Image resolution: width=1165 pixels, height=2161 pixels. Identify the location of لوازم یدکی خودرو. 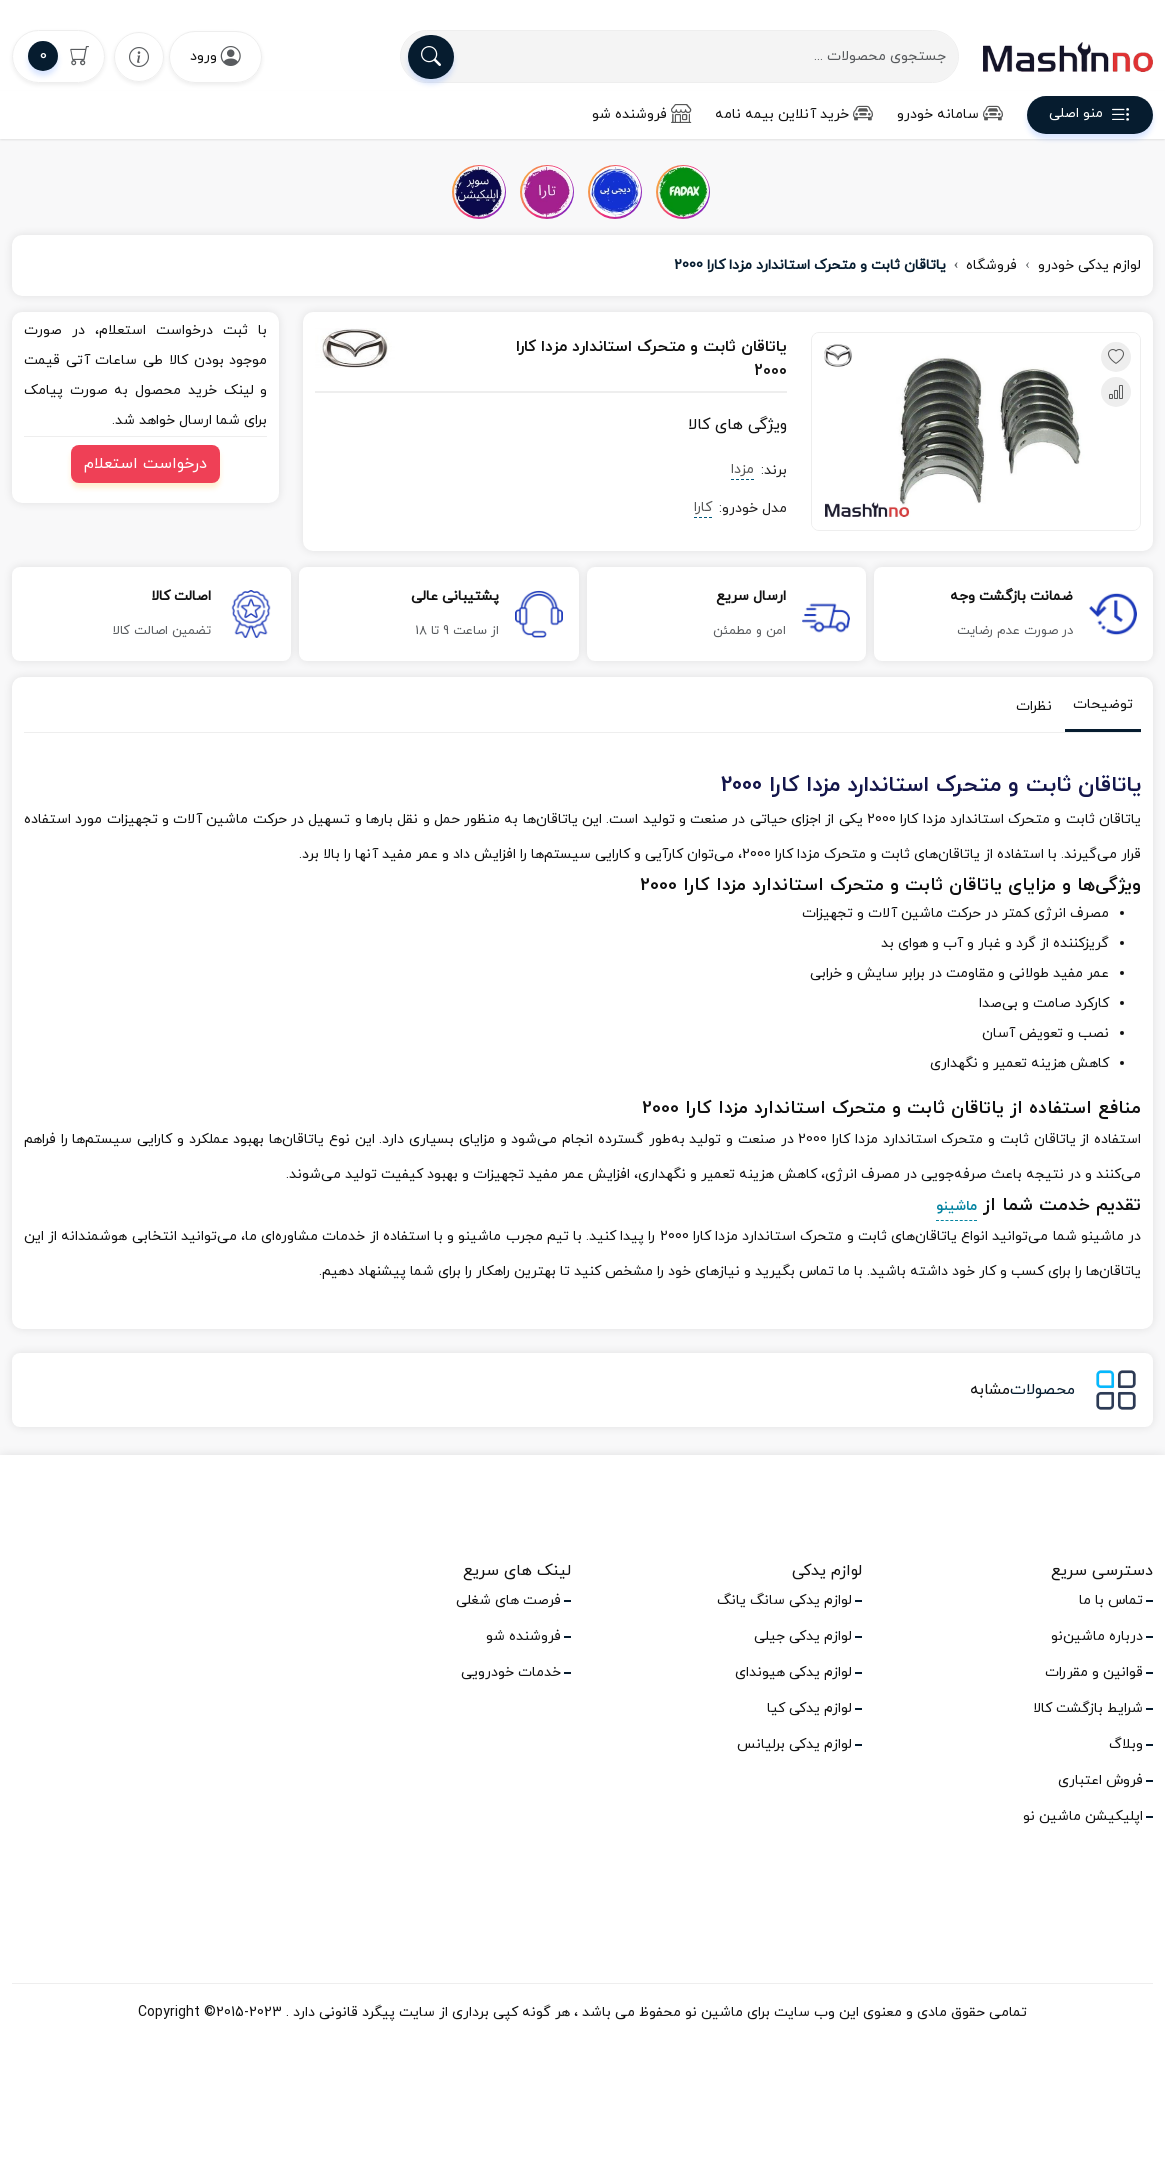
(1089, 265).